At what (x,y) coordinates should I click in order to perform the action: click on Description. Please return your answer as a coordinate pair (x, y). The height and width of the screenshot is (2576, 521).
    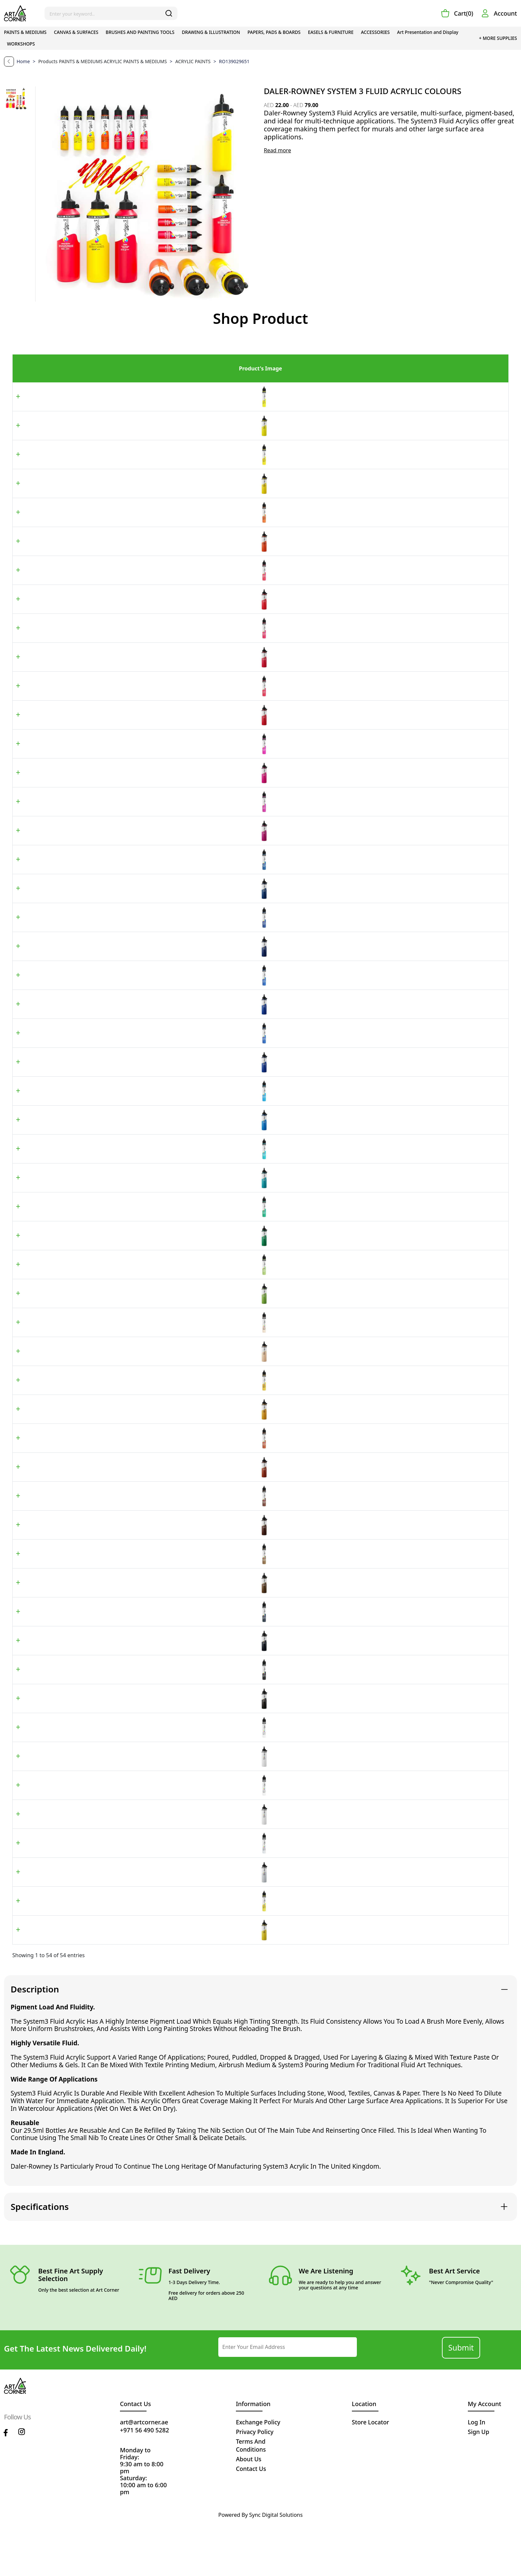
    Looking at the image, I should click on (35, 2041).